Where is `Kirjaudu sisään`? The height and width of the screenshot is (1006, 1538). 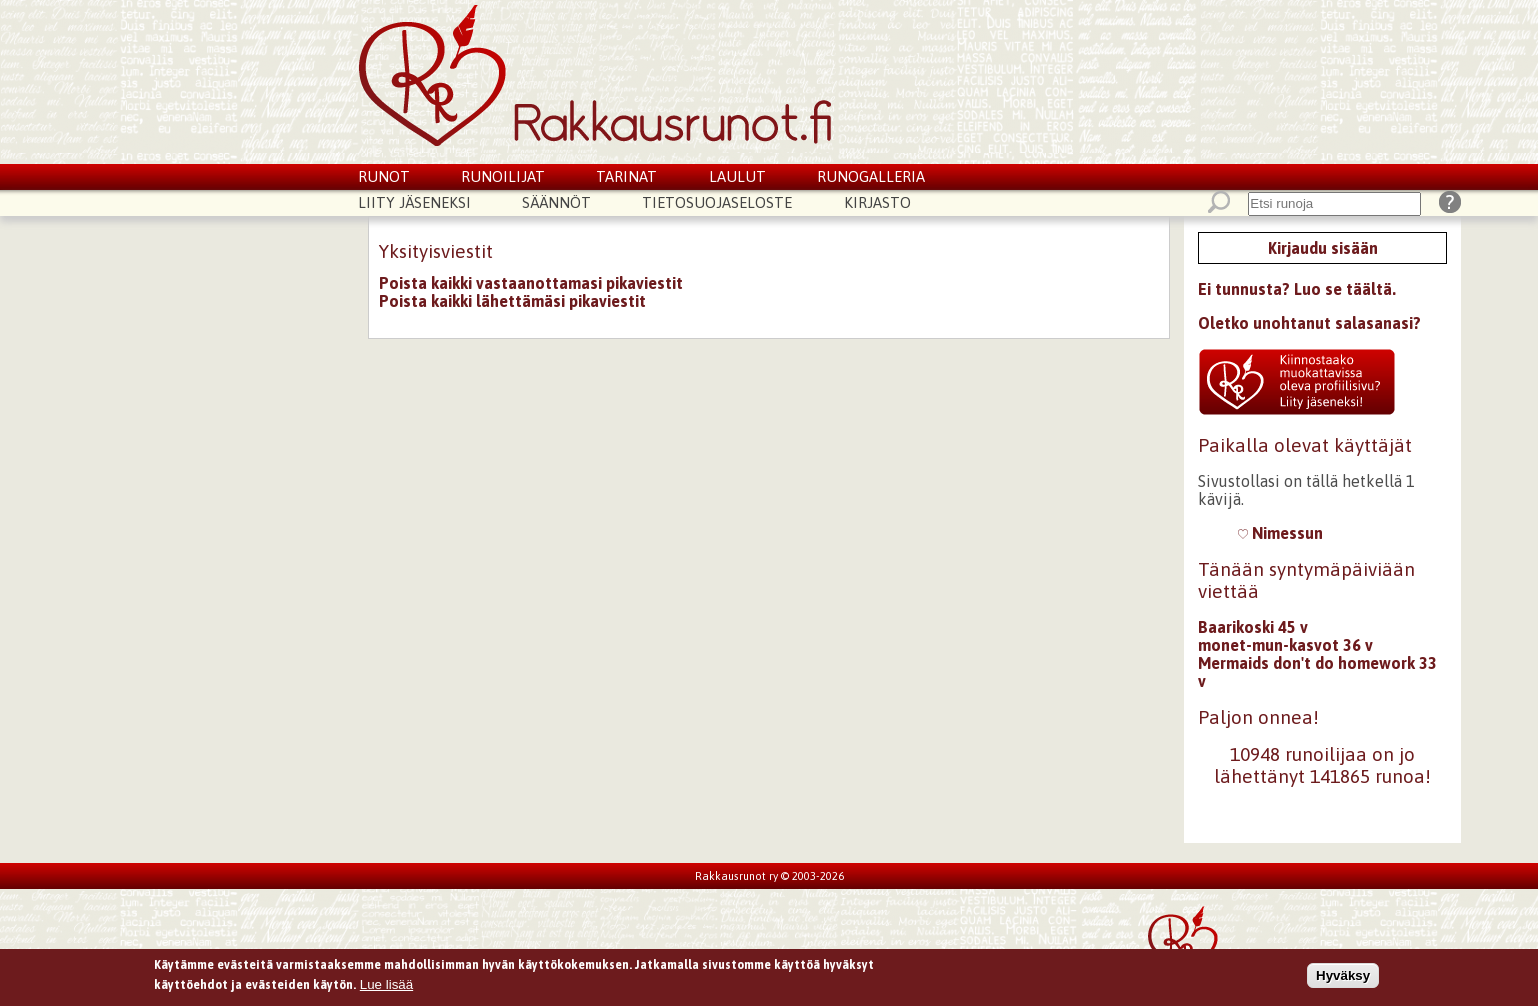
Kirjaudu sisään is located at coordinates (1323, 248).